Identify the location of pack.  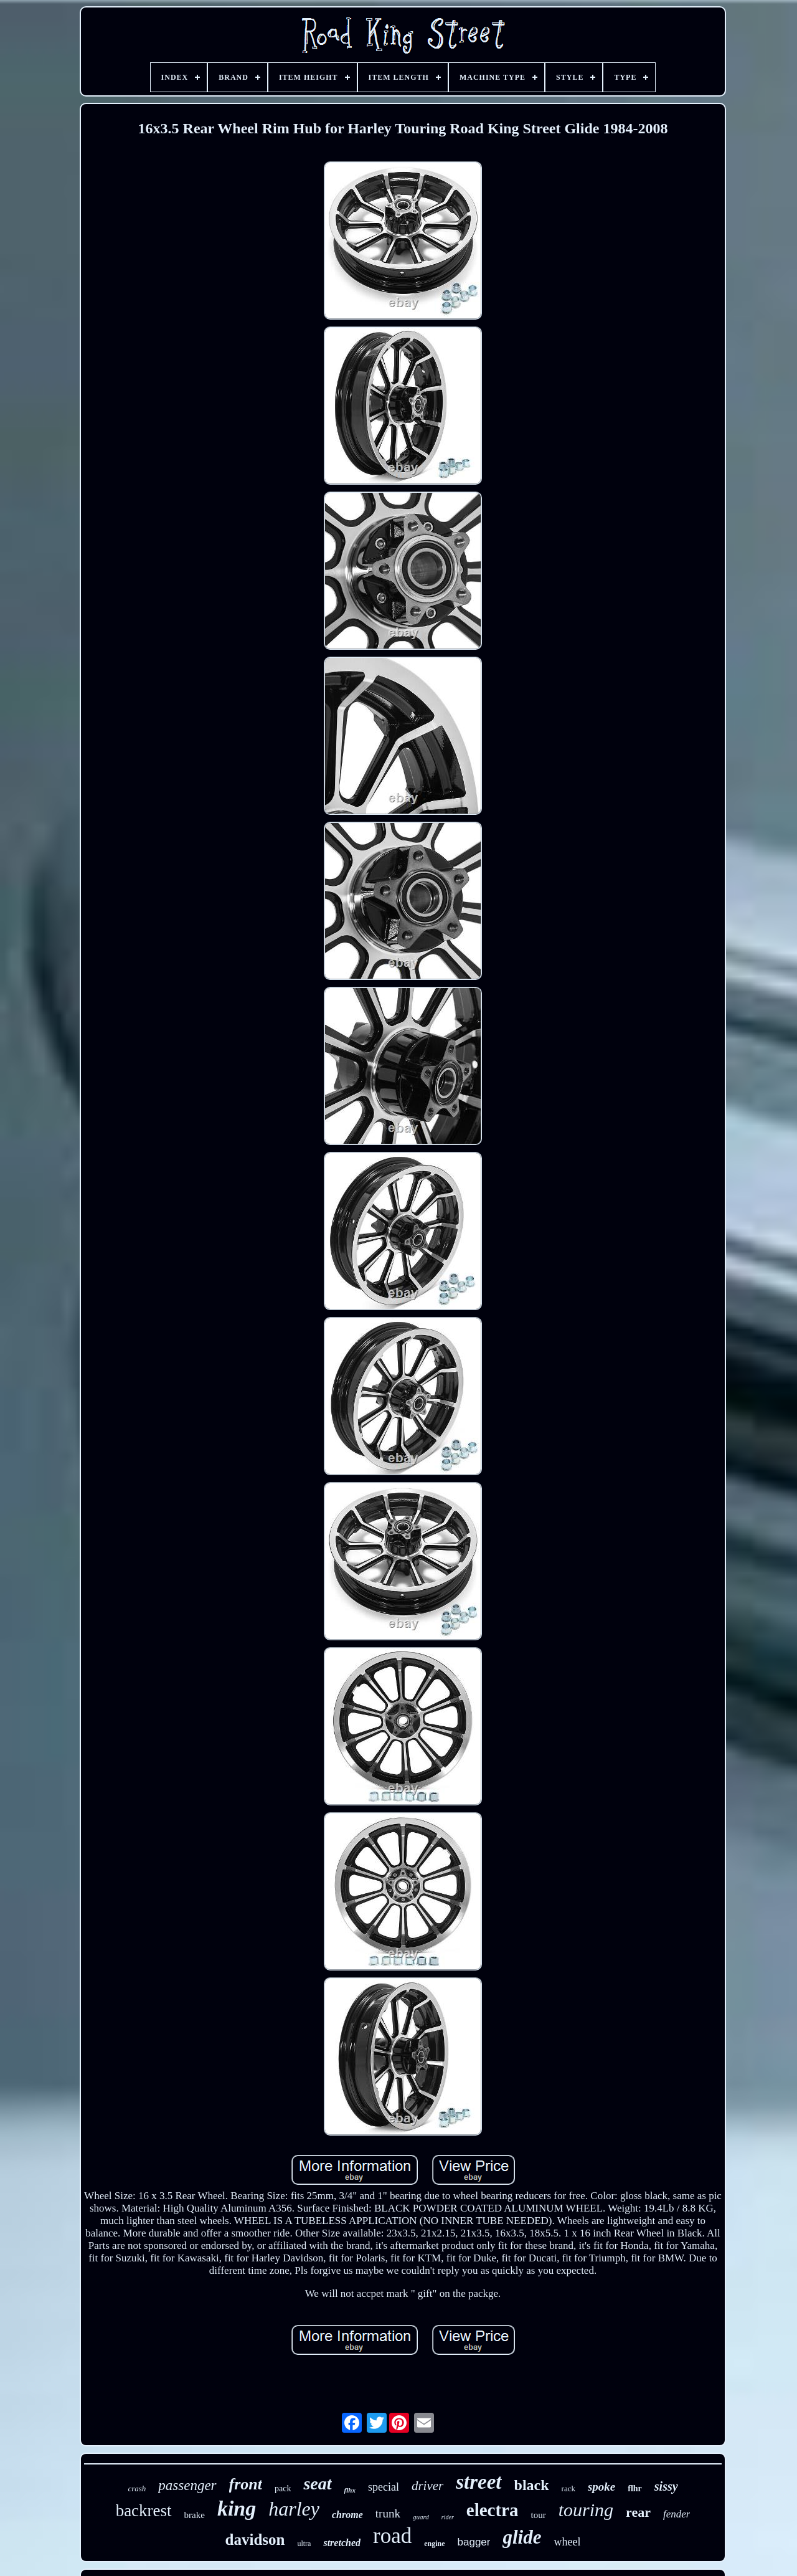
(283, 2488).